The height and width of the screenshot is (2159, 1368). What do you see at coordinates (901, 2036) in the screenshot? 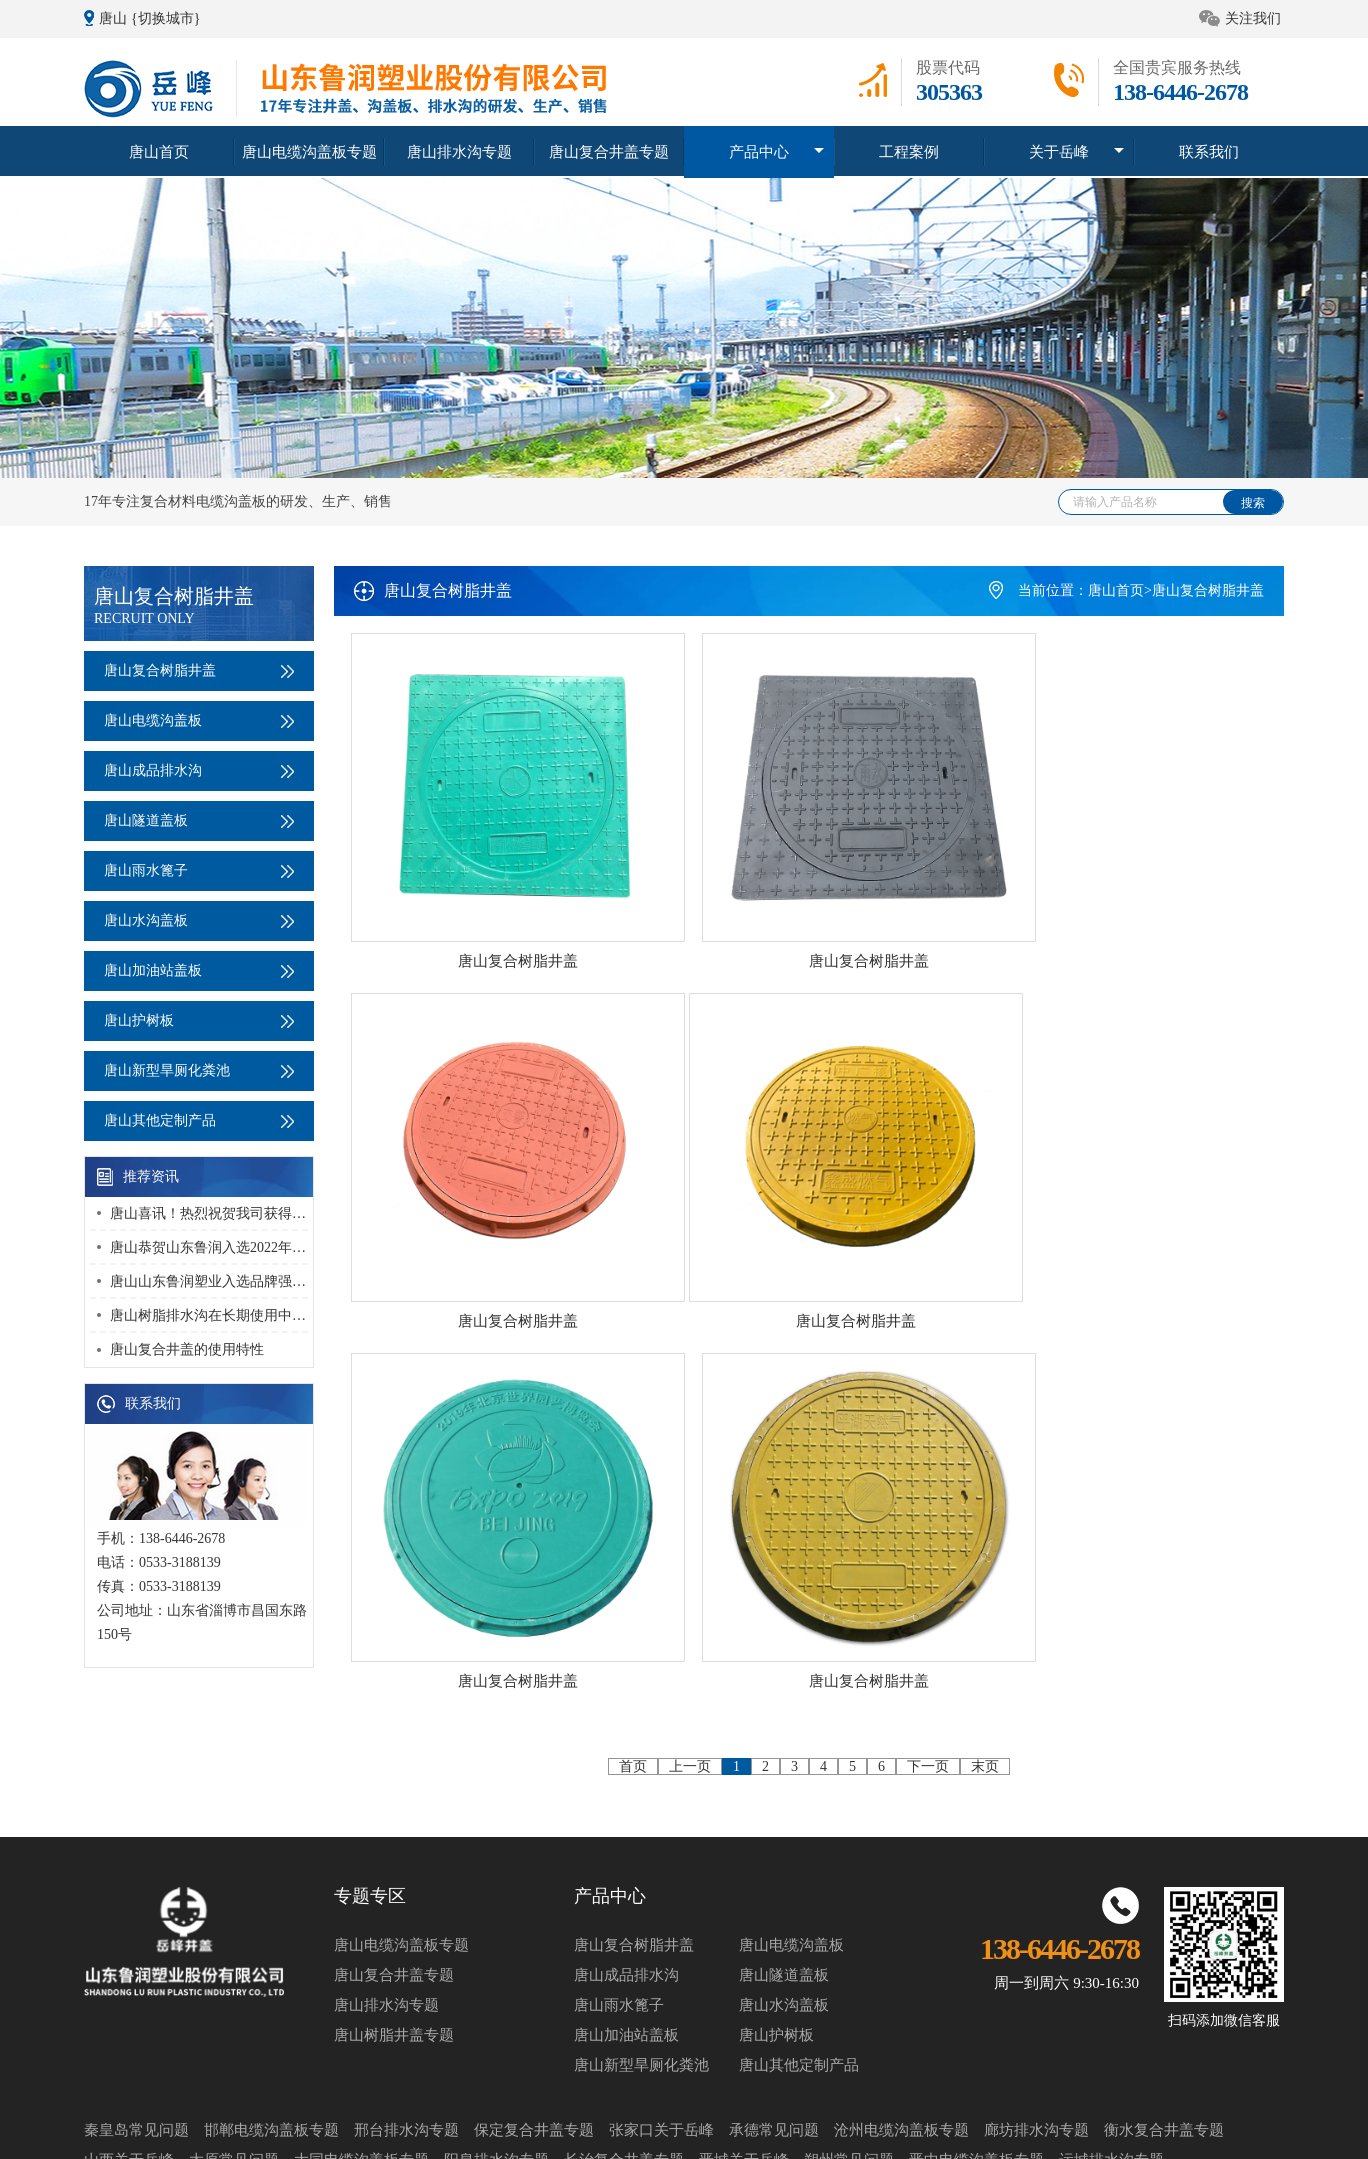
I see `沧州电缆沟盖板专题` at bounding box center [901, 2036].